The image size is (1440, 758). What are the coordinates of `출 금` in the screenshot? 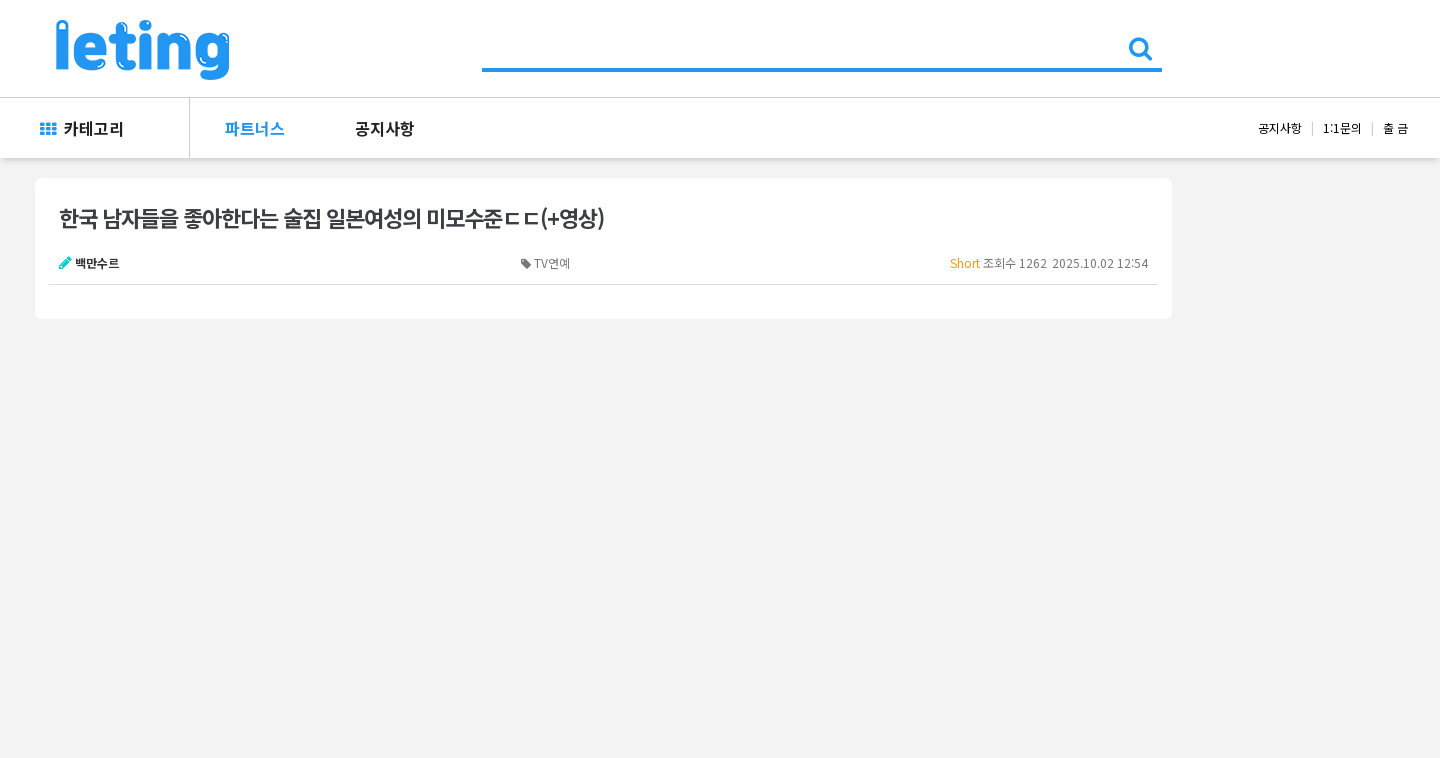 It's located at (1395, 127).